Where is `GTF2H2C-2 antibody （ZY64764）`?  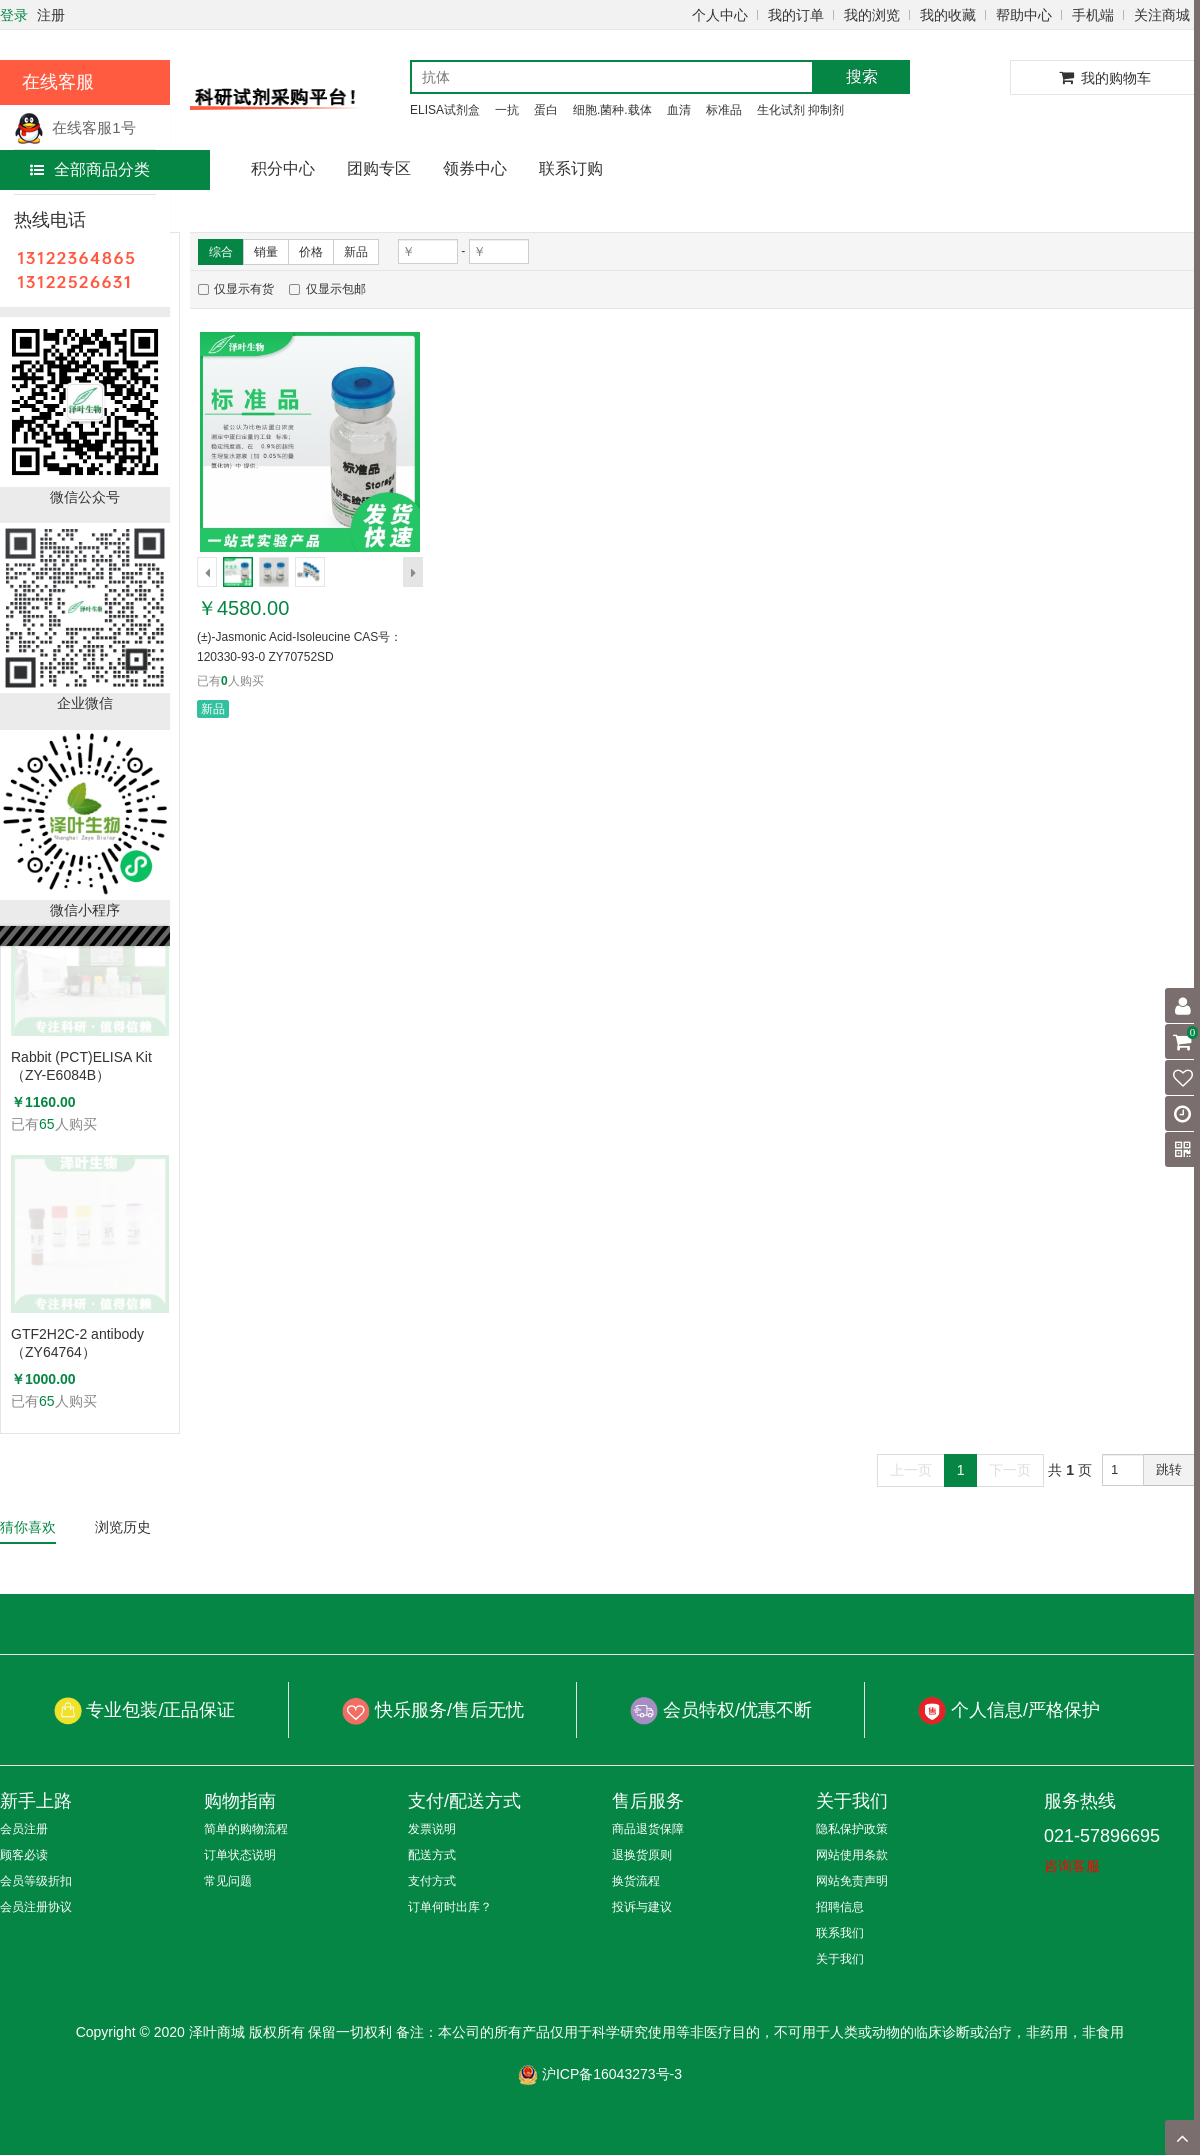 GTF2H2C-2 antibody （ZY64764） is located at coordinates (77, 1343).